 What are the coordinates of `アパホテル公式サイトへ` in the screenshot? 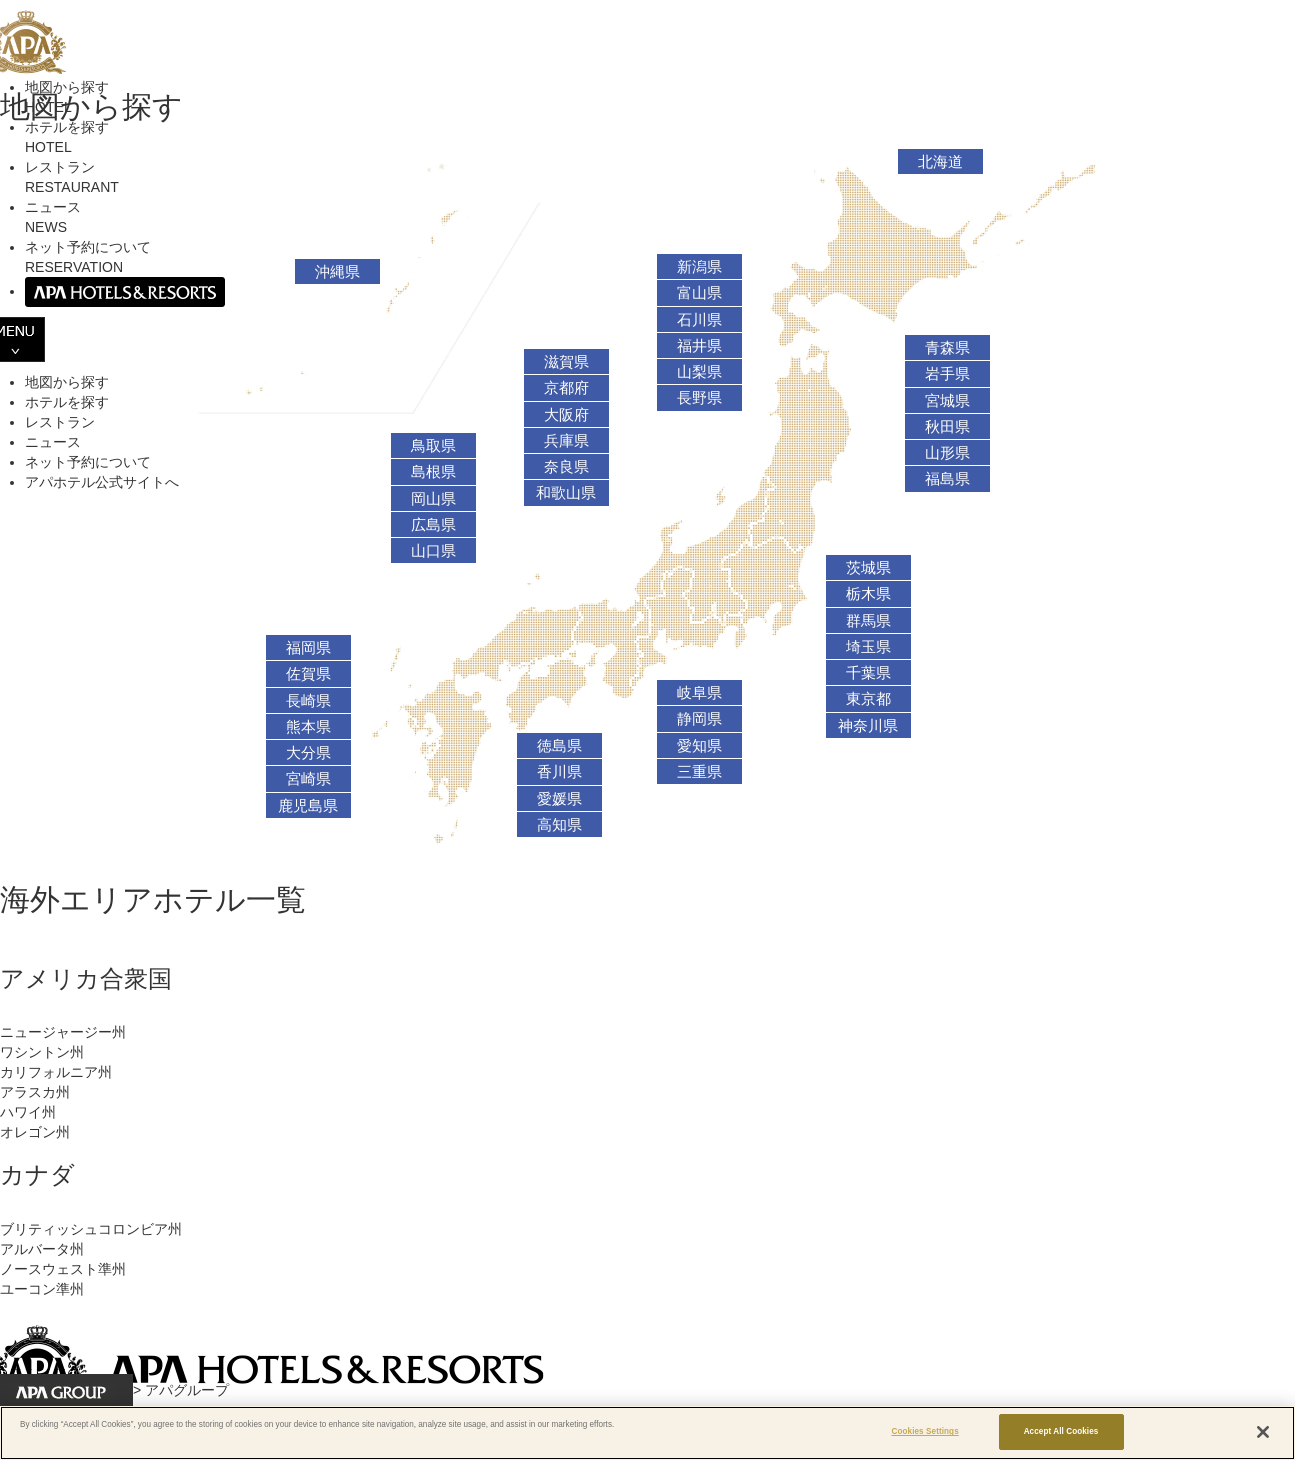 It's located at (102, 482).